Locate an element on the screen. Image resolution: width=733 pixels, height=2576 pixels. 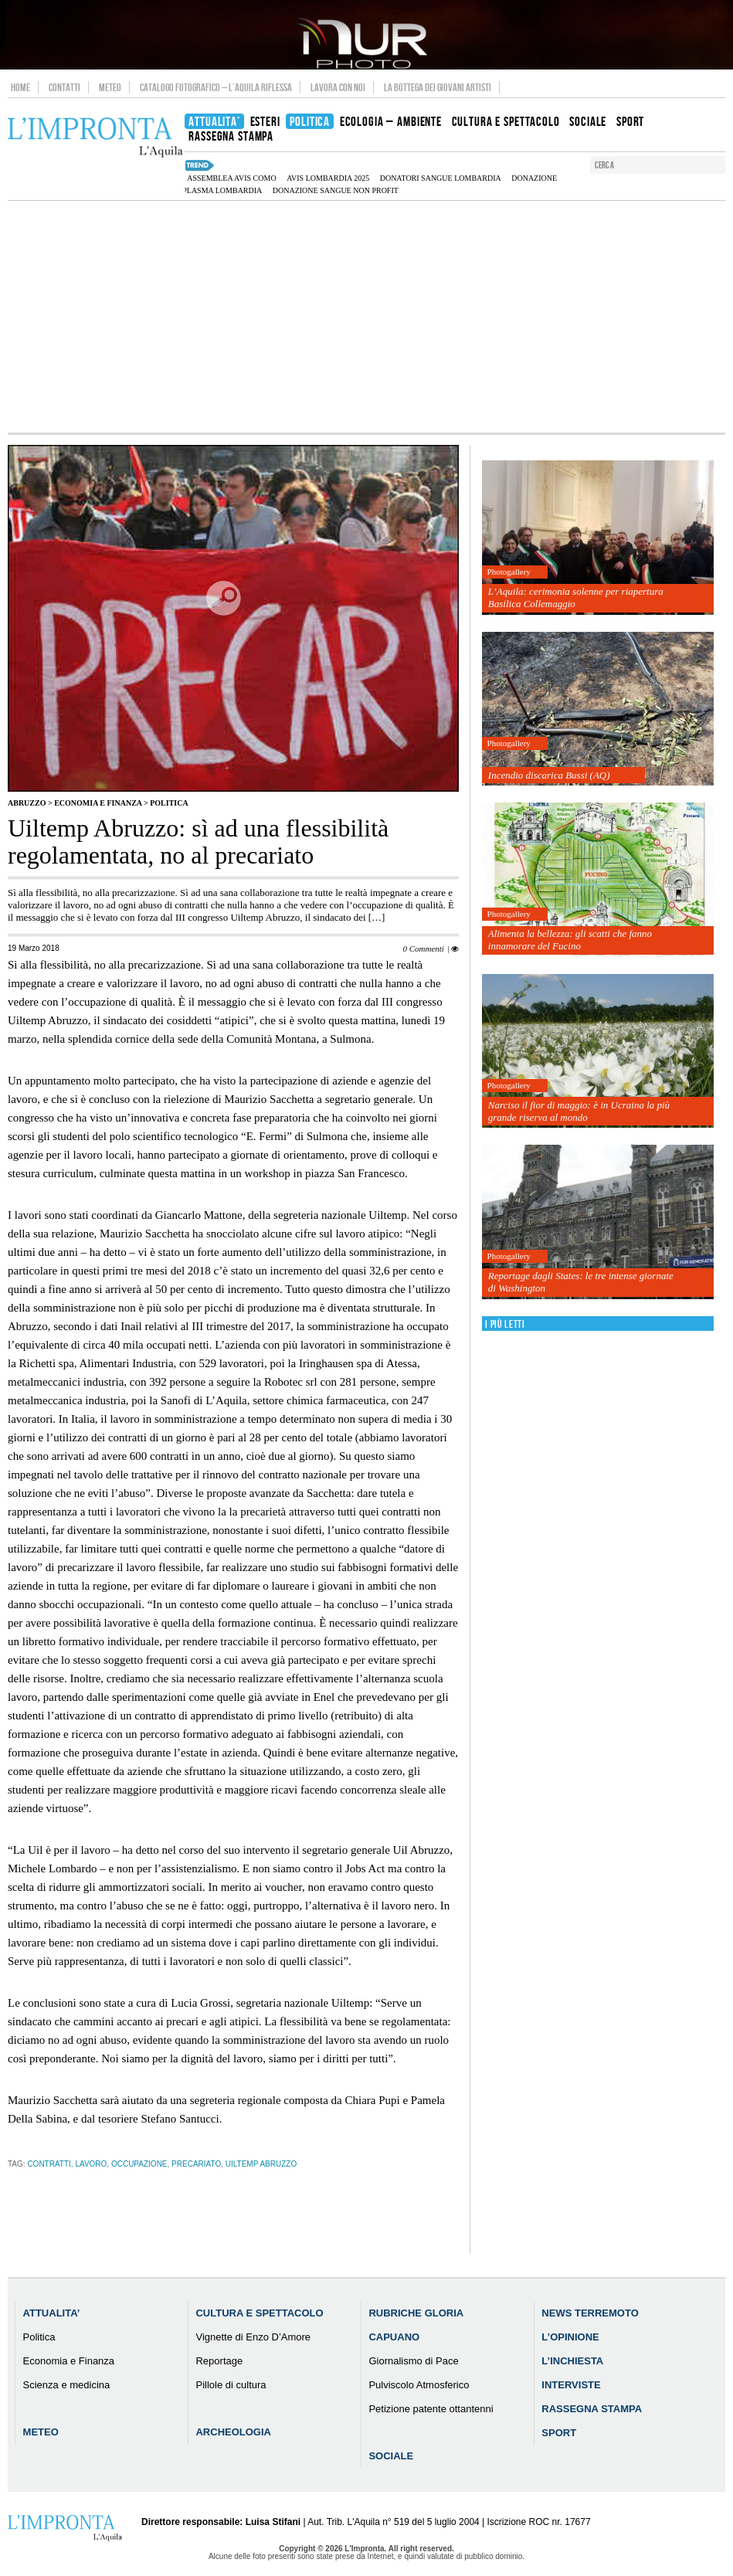
Catalogo Fotografico – L’Aquila Riflessa is located at coordinates (216, 87).